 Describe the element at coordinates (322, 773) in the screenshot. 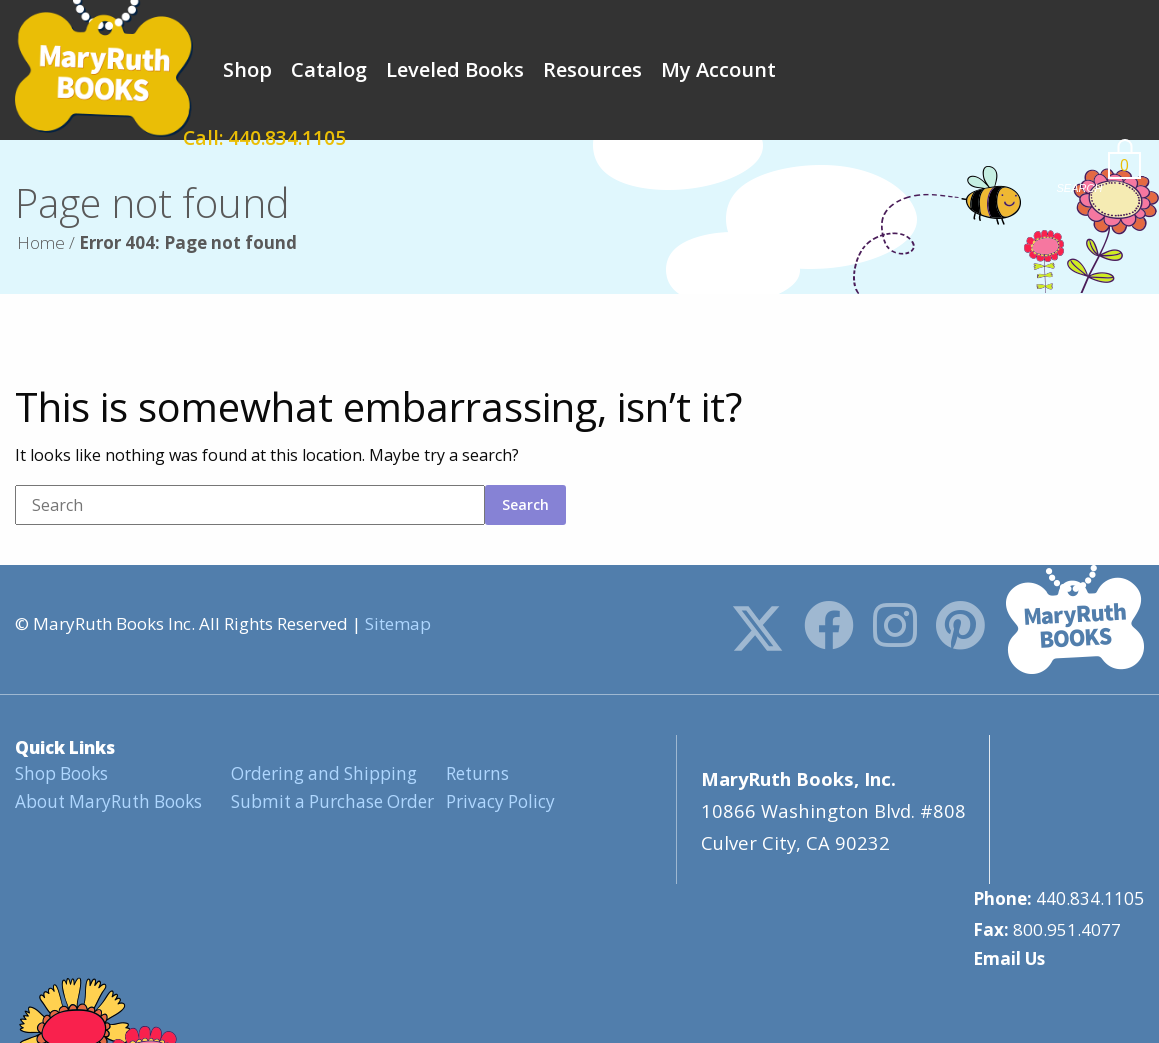

I see `Ordering and Shipping` at that location.